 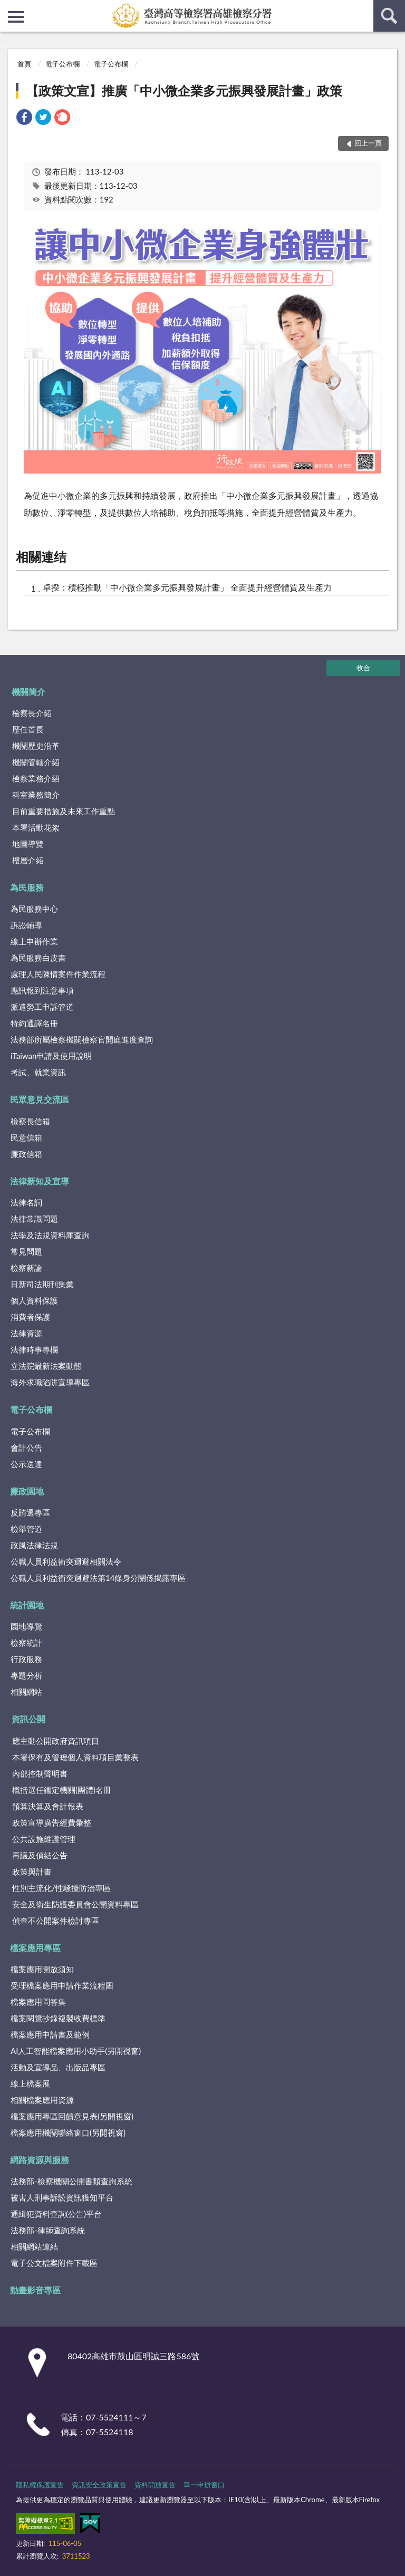 What do you see at coordinates (46, 1366) in the screenshot?
I see `立法院最新法案動態` at bounding box center [46, 1366].